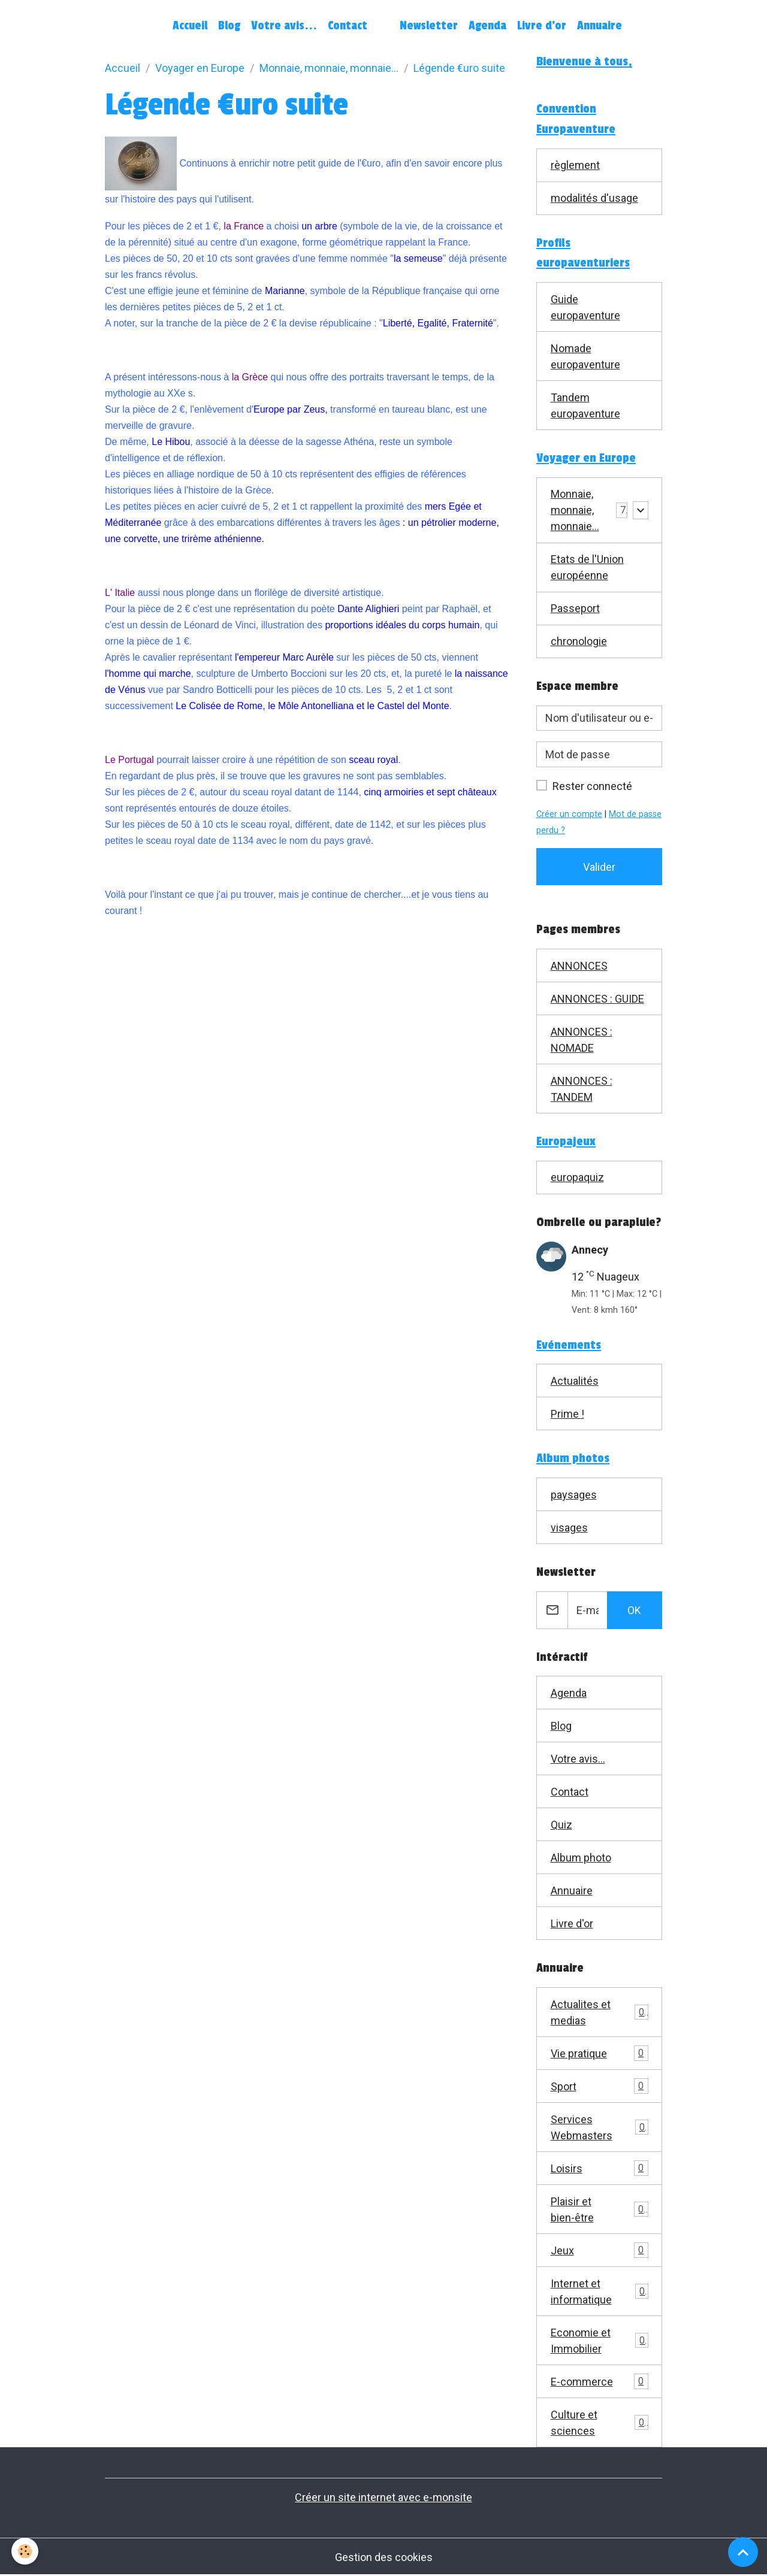  Describe the element at coordinates (585, 356) in the screenshot. I see `Nomade europaventure` at that location.